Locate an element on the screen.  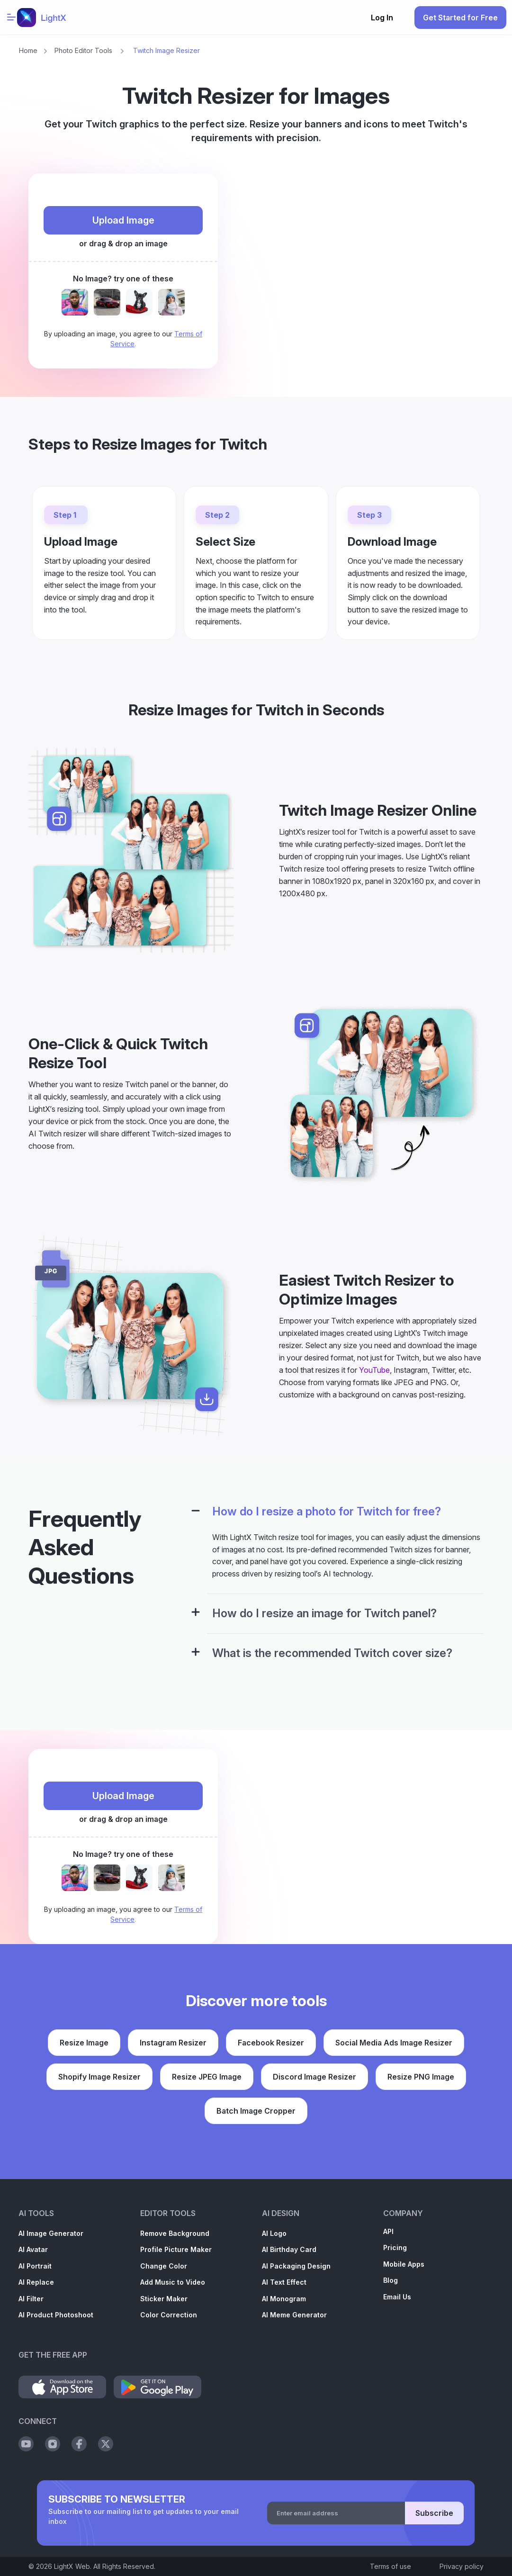
Email Us is located at coordinates (397, 2297).